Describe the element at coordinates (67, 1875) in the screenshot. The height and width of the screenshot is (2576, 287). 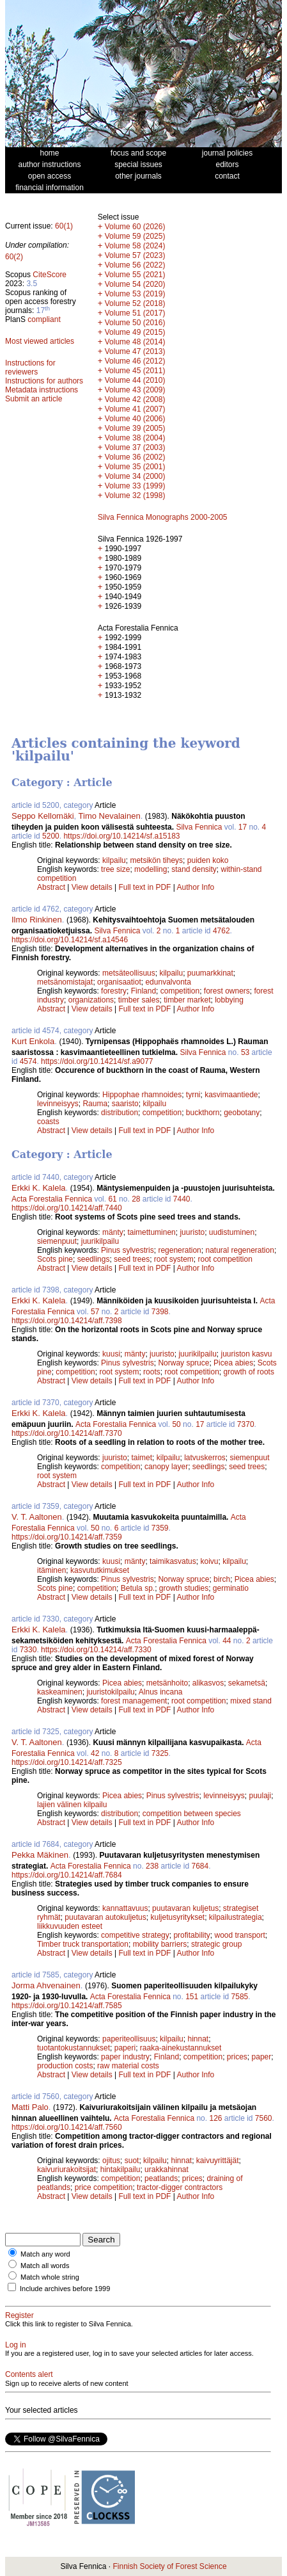
I see `https://doi.org/10.14214/aff.7684` at that location.